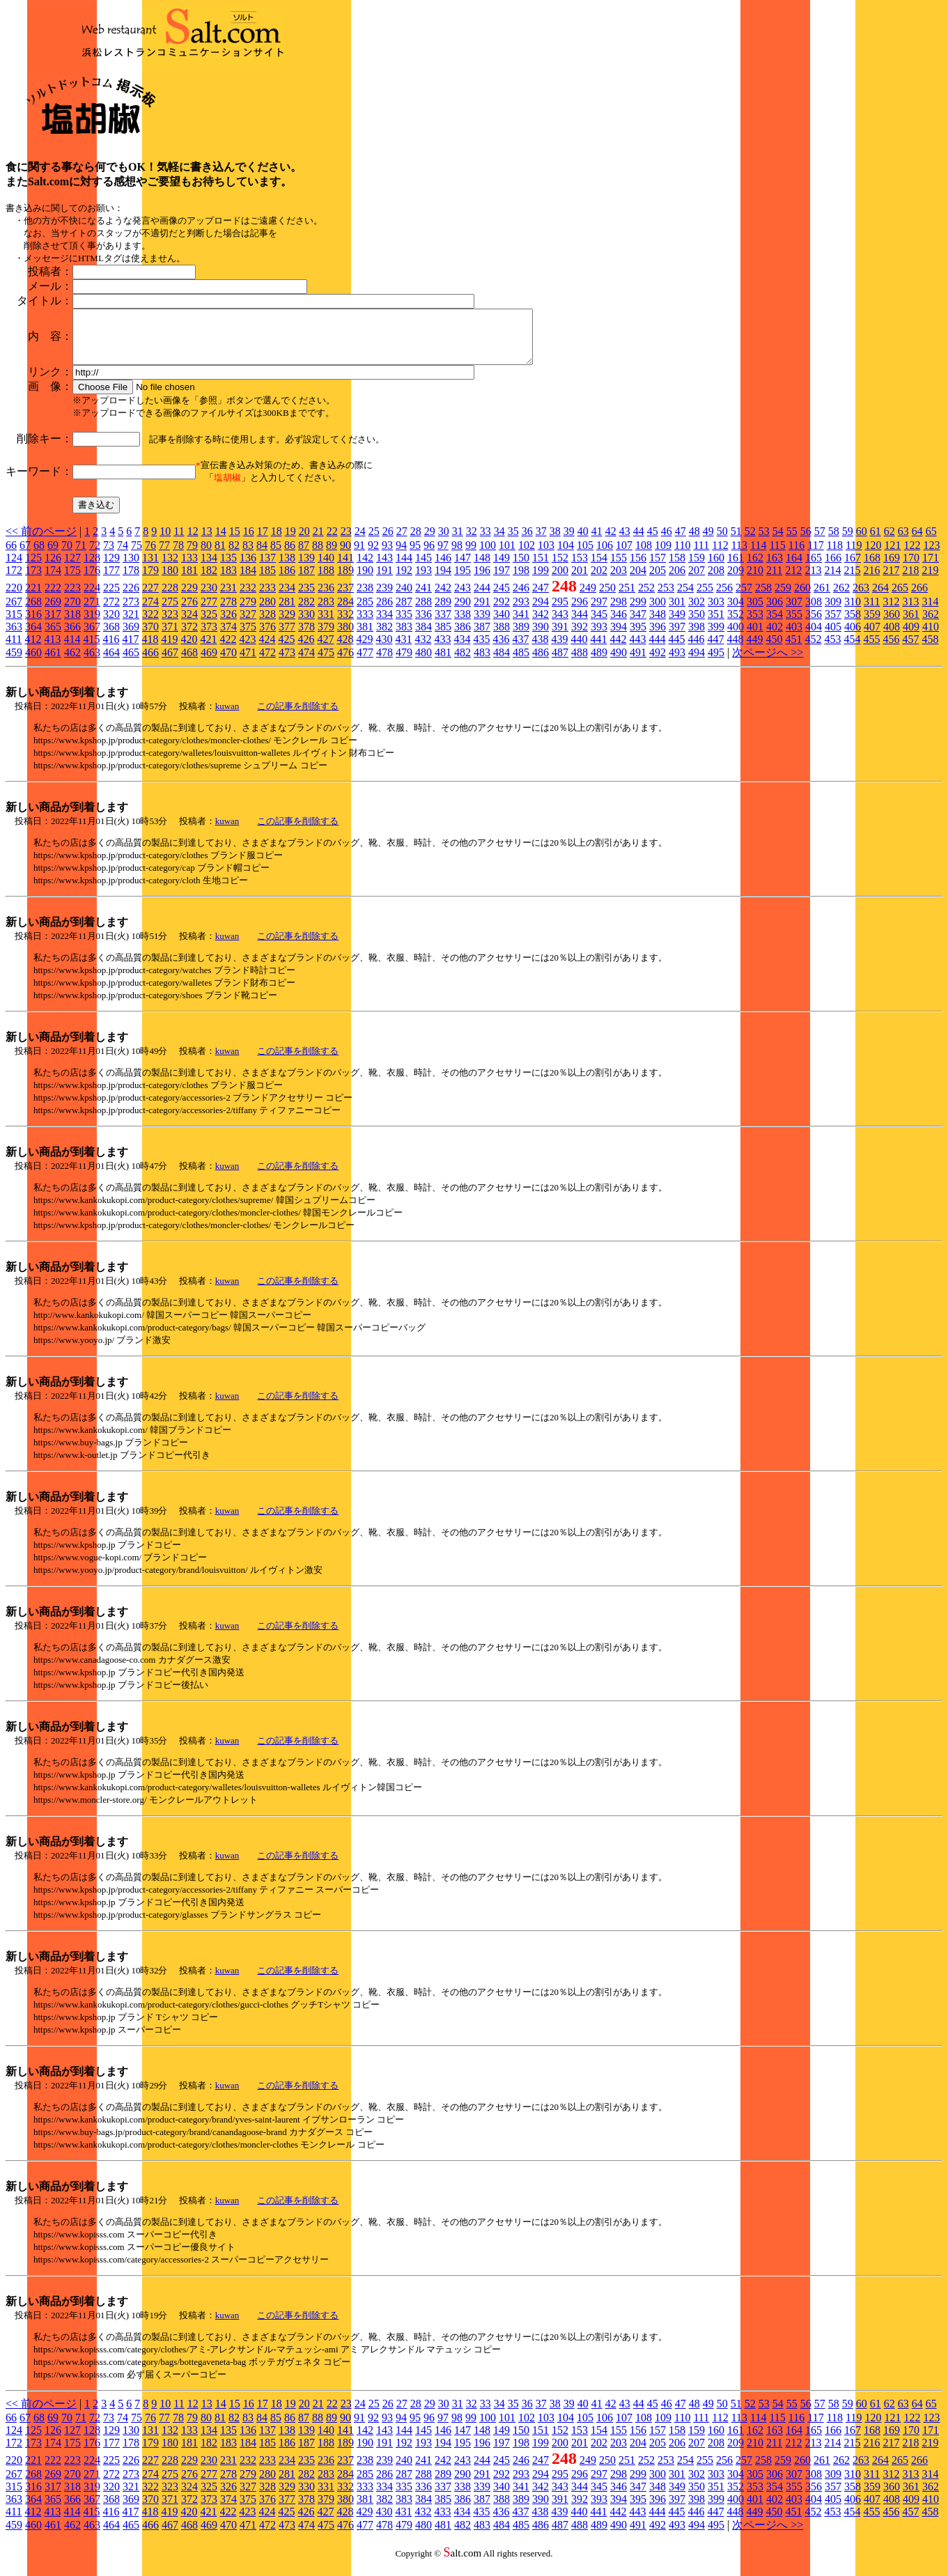 The image size is (948, 2576). What do you see at coordinates (345, 612) in the screenshot?
I see `284` at bounding box center [345, 612].